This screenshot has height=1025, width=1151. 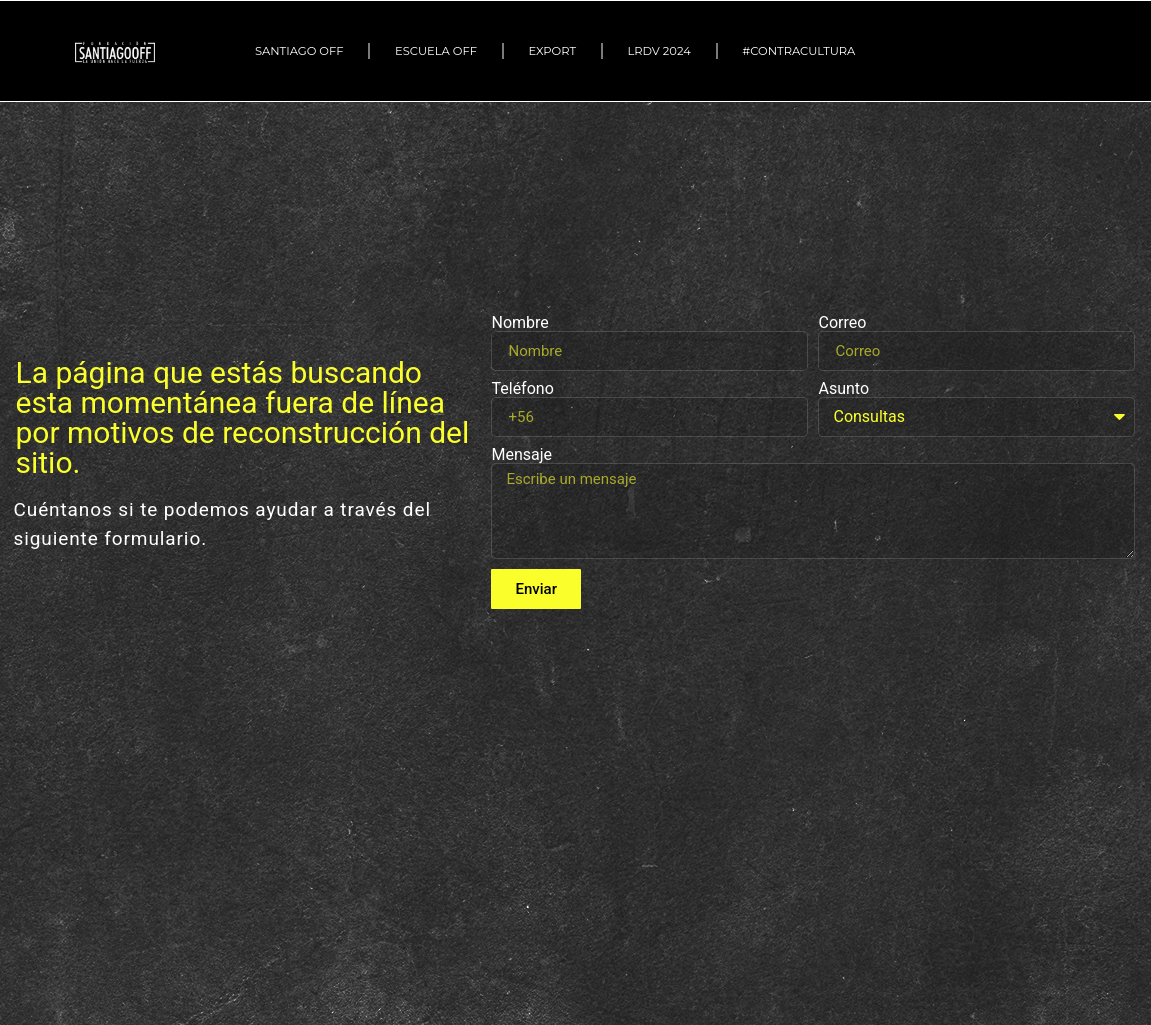 I want to click on Teléfono, so click(x=522, y=389).